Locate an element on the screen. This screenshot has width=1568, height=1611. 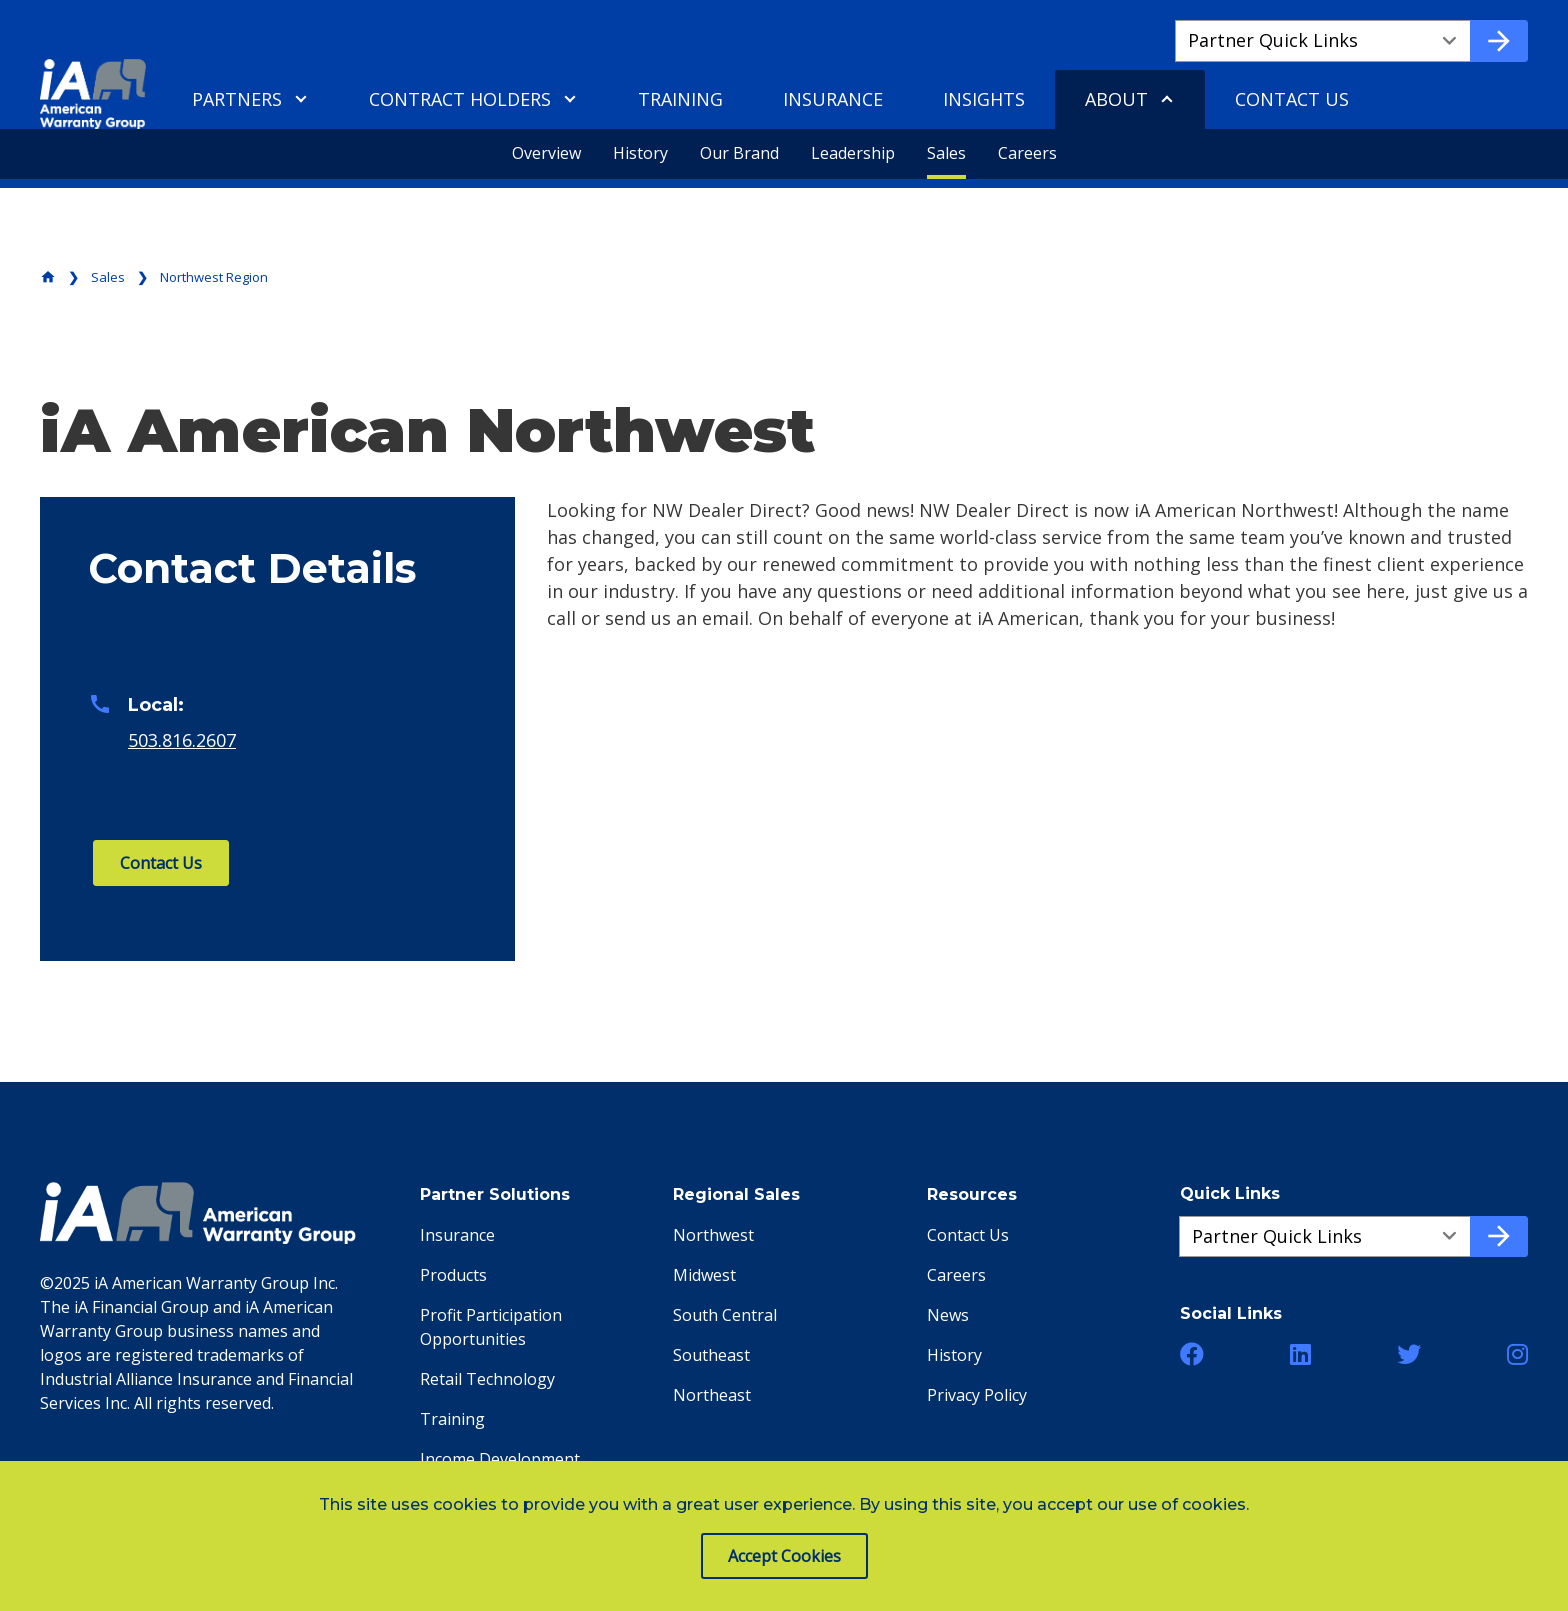
Sales is located at coordinates (108, 277).